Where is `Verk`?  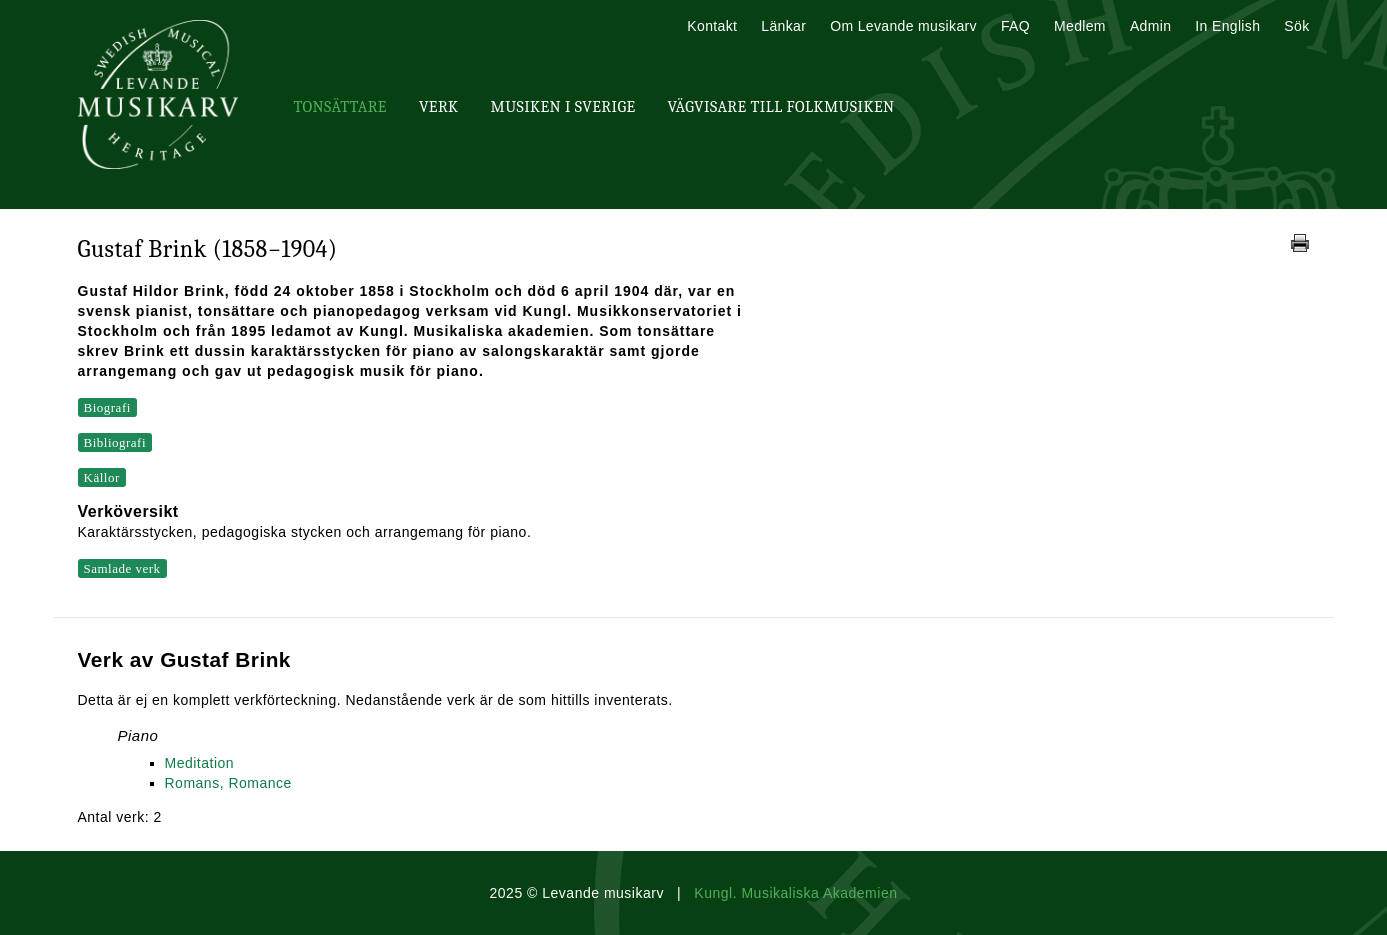 Verk is located at coordinates (439, 107).